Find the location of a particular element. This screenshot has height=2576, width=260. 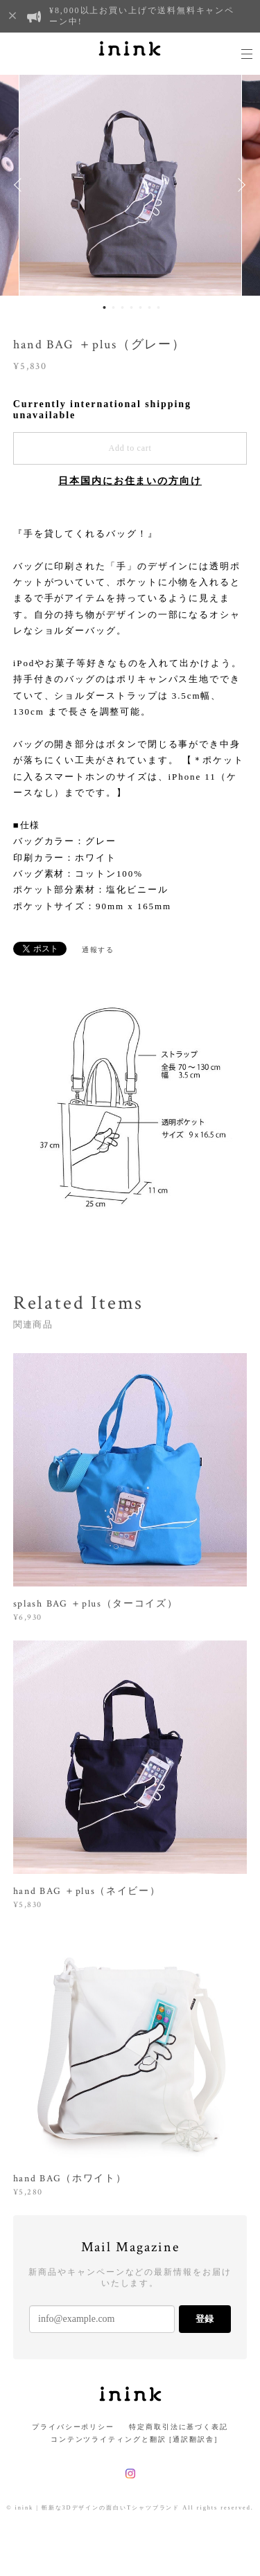

特定商取引法に基づく表記 is located at coordinates (178, 2427).